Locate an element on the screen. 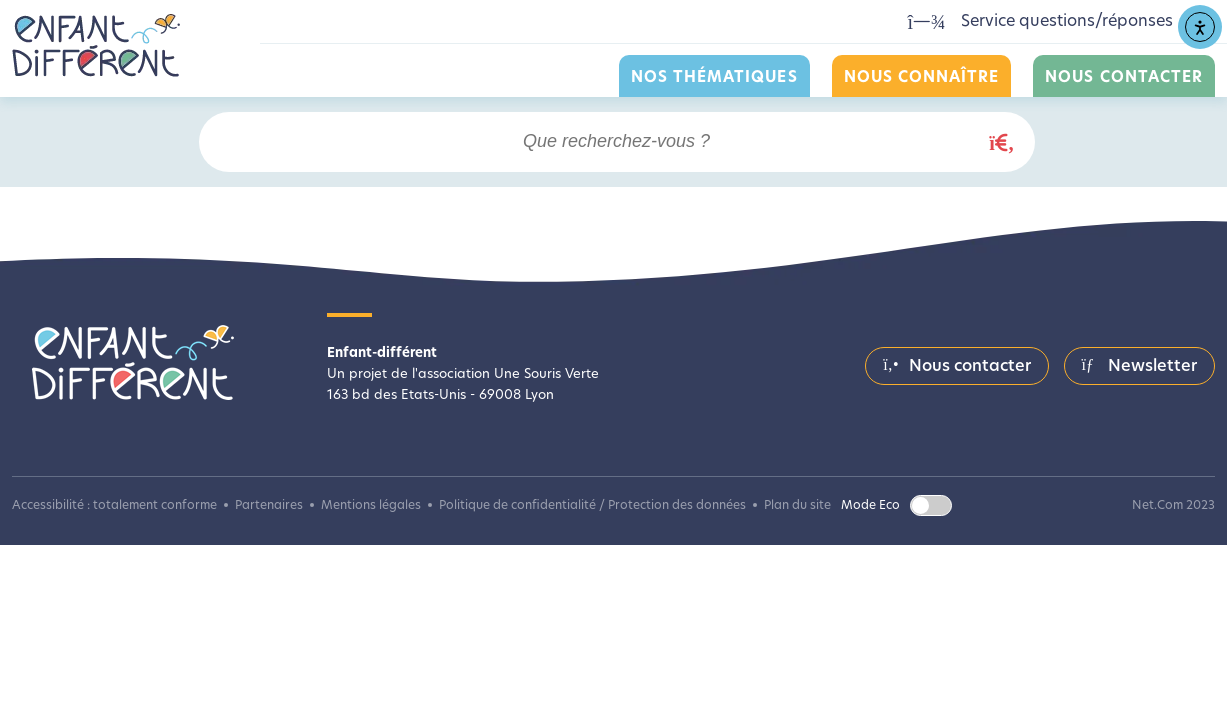 This screenshot has height=720, width=1227. Nous contacter is located at coordinates (1124, 78).